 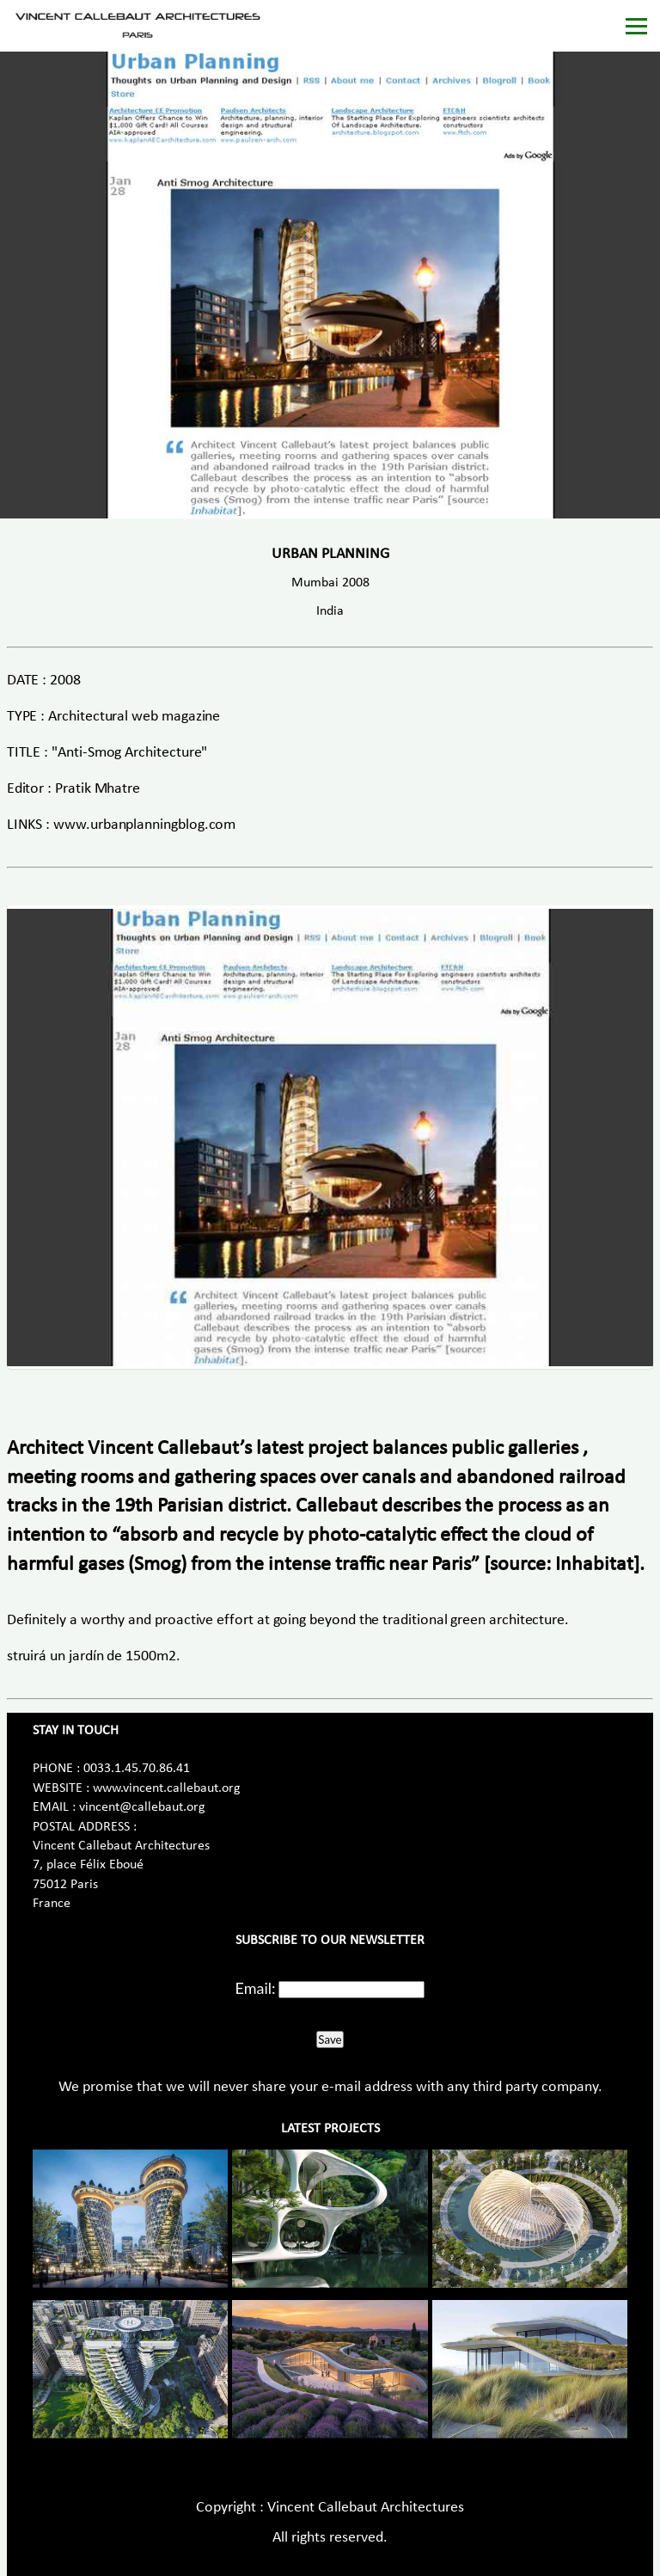 What do you see at coordinates (329, 2039) in the screenshot?
I see `Save` at bounding box center [329, 2039].